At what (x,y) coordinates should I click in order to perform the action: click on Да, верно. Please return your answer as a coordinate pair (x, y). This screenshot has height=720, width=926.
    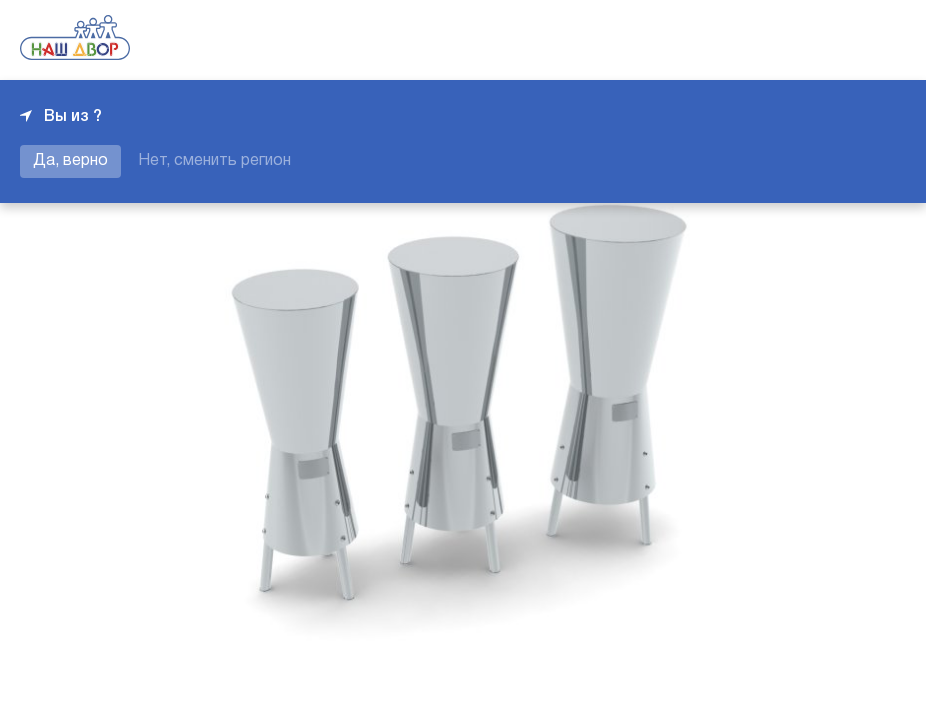
    Looking at the image, I should click on (70, 161).